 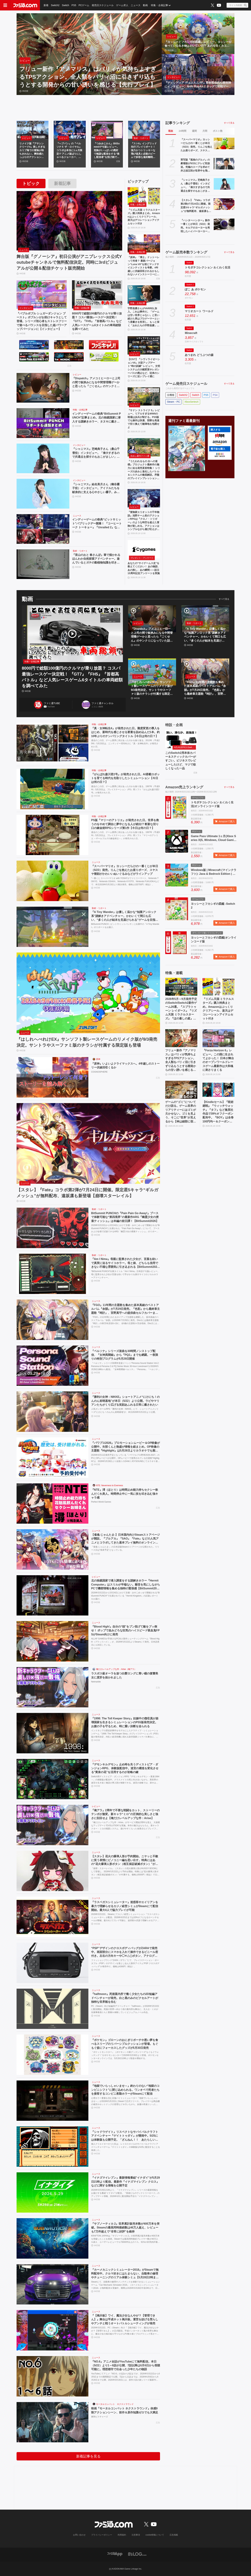 I want to click on [『サドン ストライク 5』レビュー。リアルすぎるWWIIの戦場は歩兵が制する。PS5版でも操作は快適、部隊を高速で切り換えて敵陣地を包囲せよ], so click(x=144, y=396).